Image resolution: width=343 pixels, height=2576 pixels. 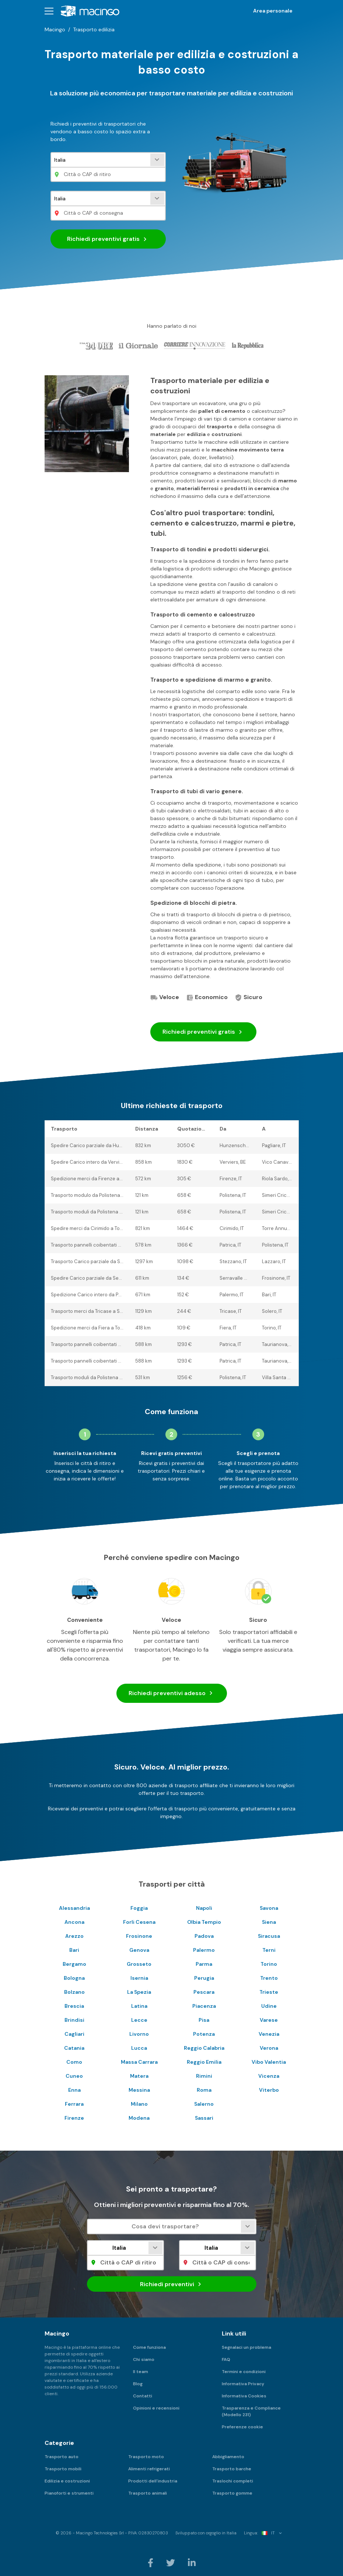 What do you see at coordinates (204, 2090) in the screenshot?
I see `Roma` at bounding box center [204, 2090].